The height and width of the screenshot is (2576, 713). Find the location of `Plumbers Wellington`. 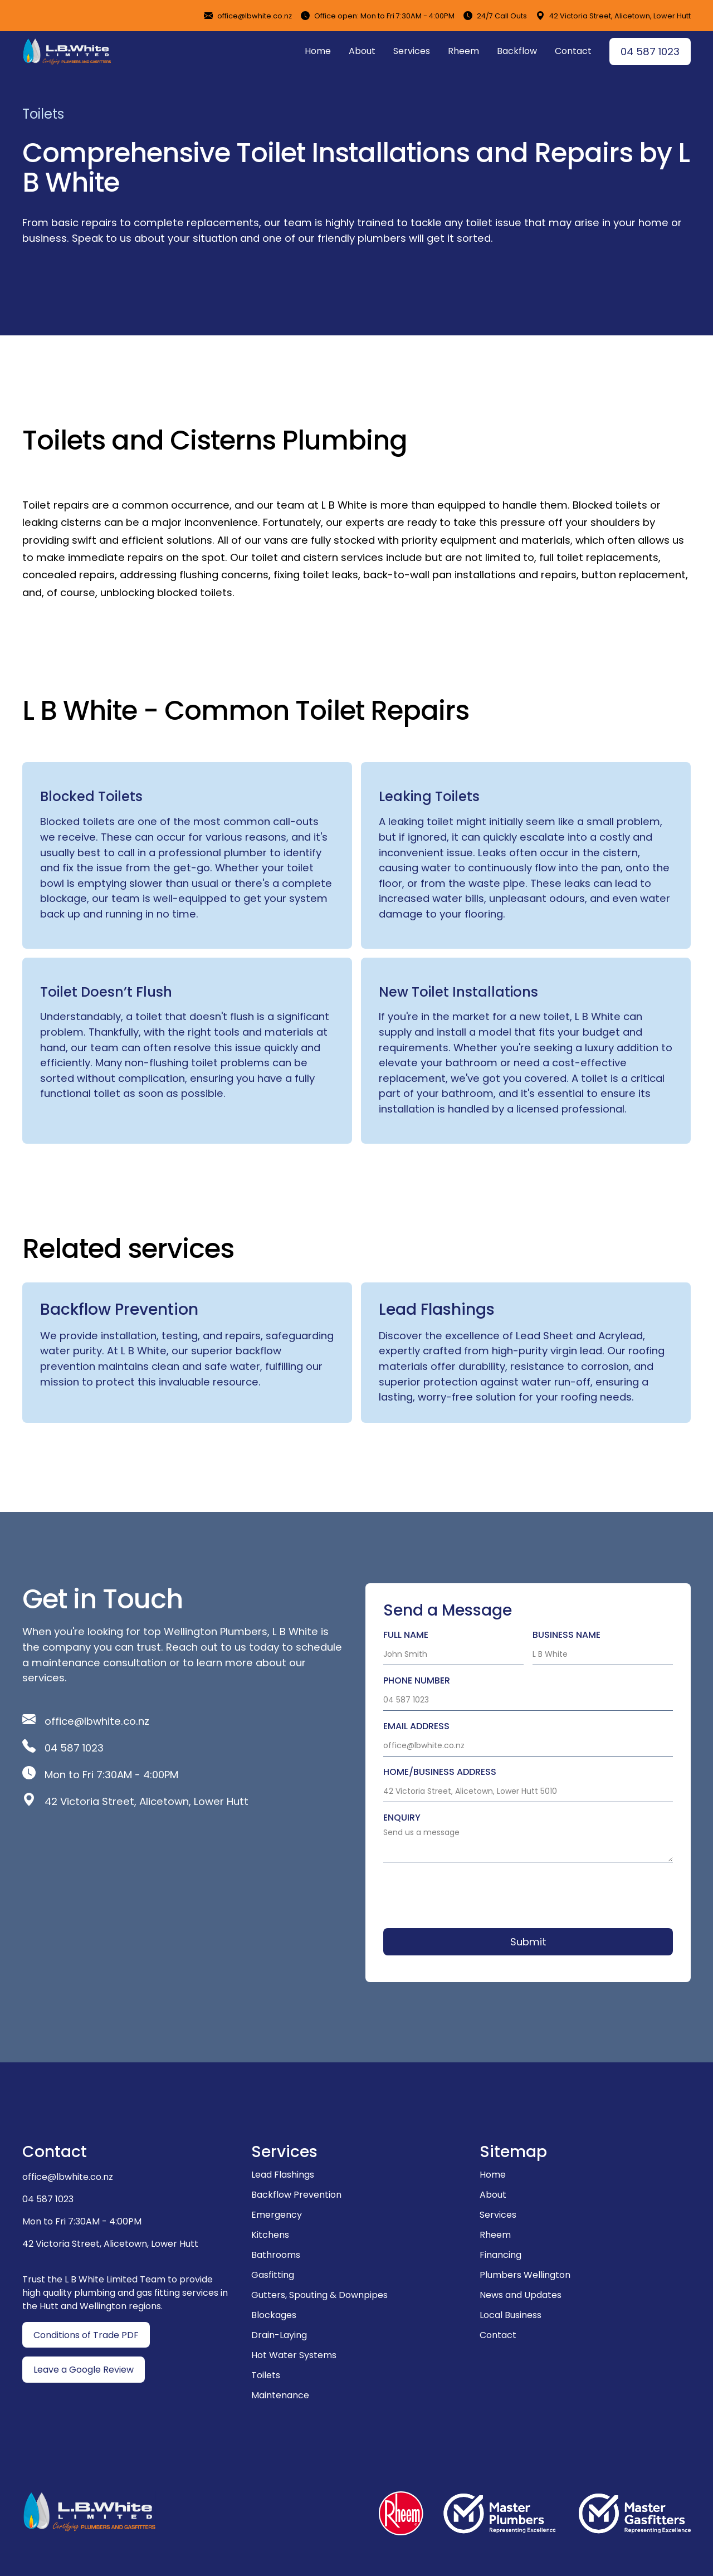

Plumbers Wellington is located at coordinates (525, 2274).